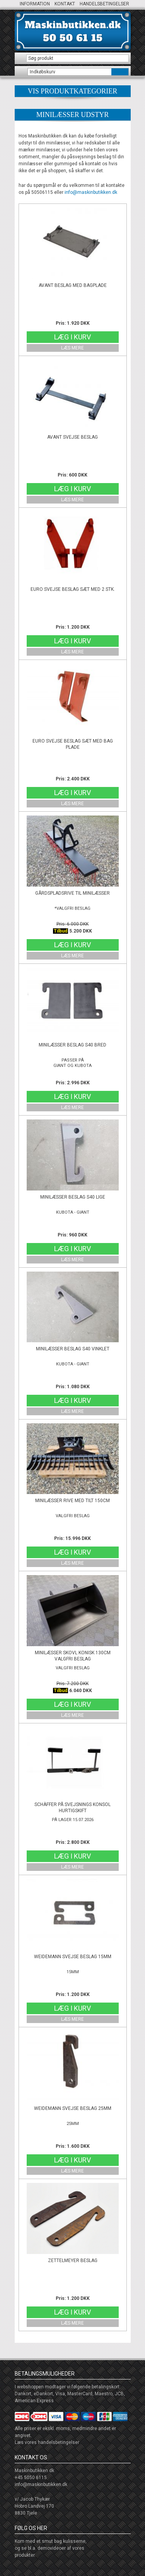  Describe the element at coordinates (91, 192) in the screenshot. I see `info@maskinbutikken.dk` at that location.